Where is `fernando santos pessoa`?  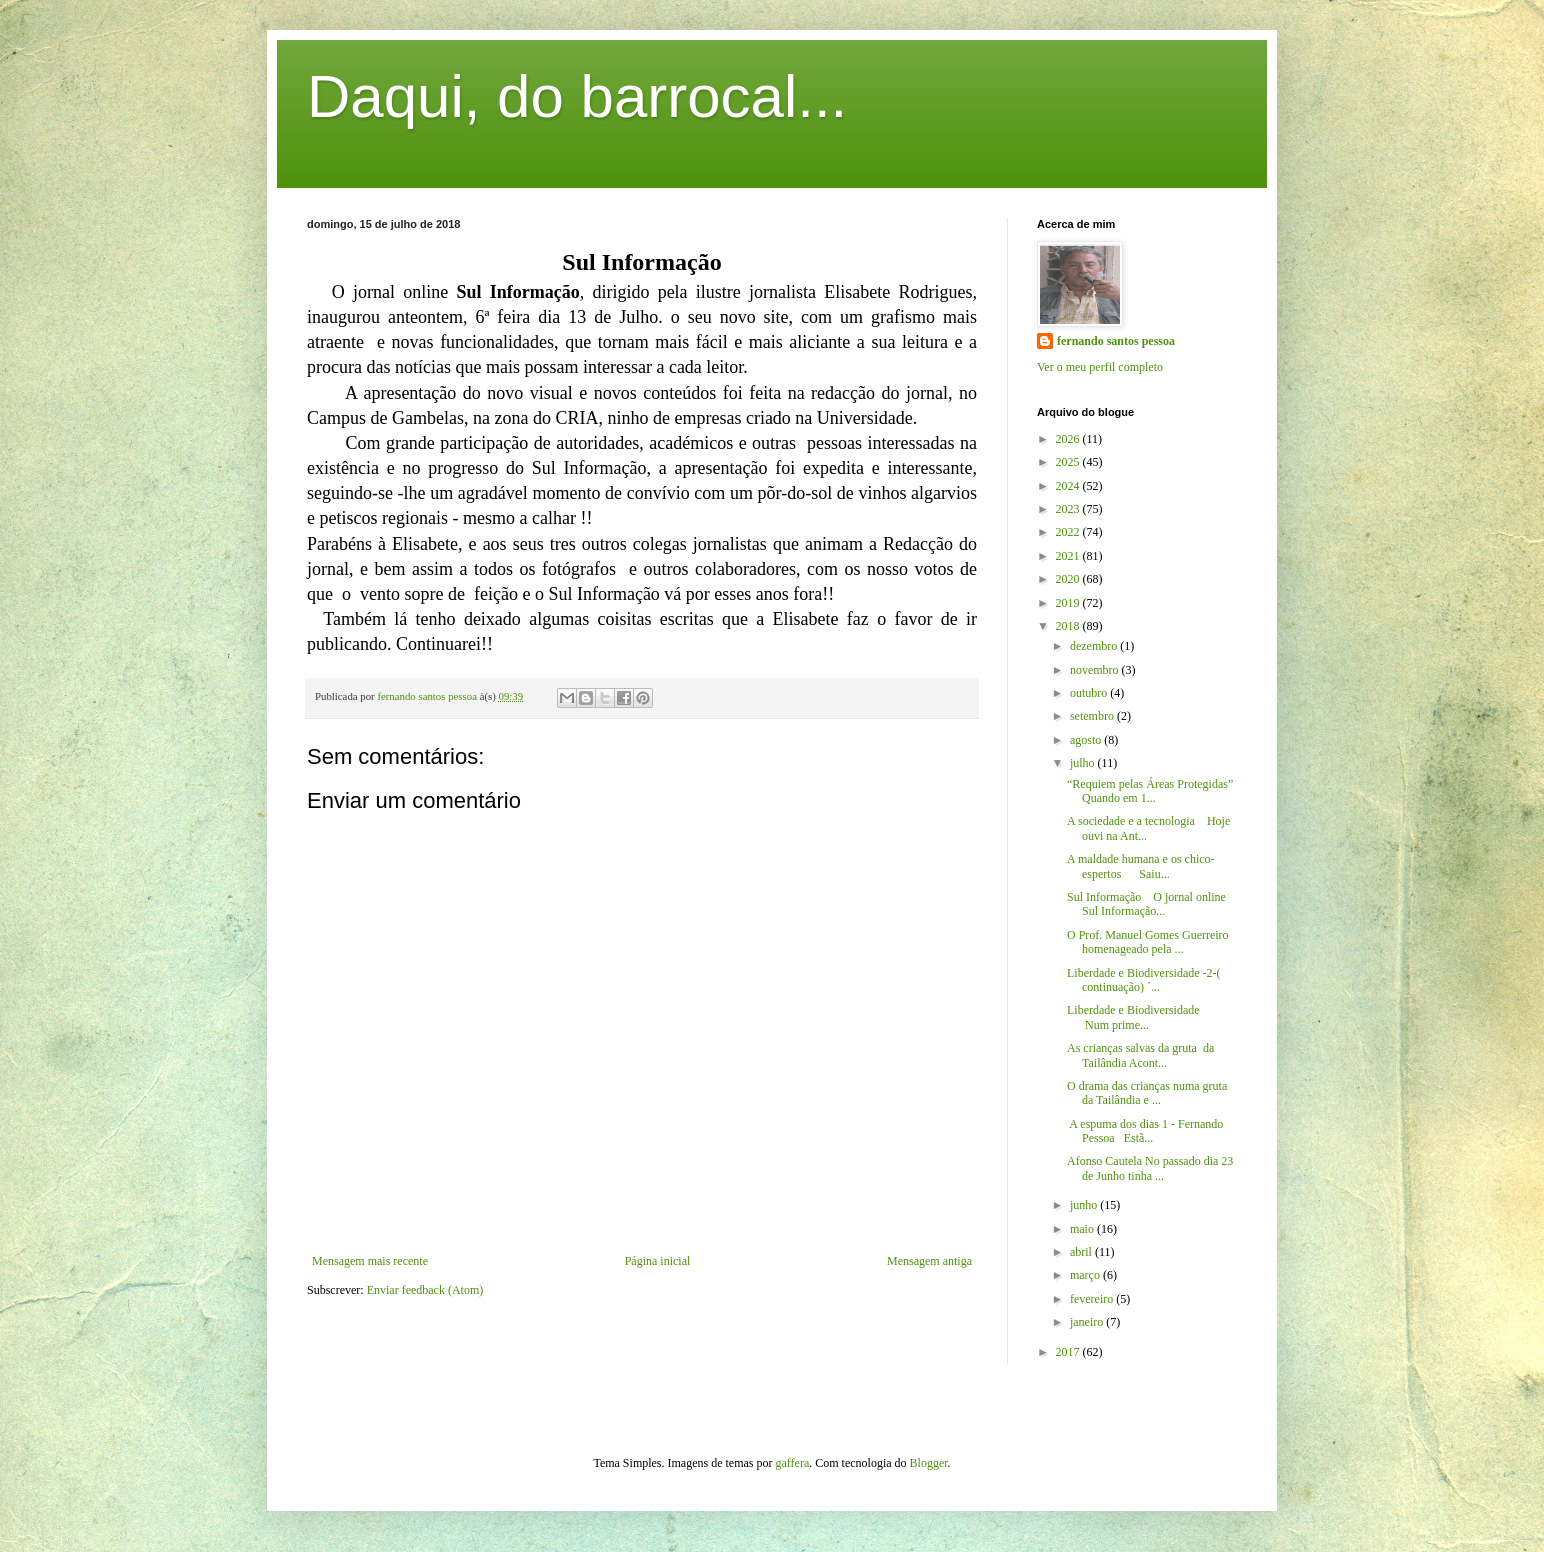
fernando santos pessoa is located at coordinates (1116, 341).